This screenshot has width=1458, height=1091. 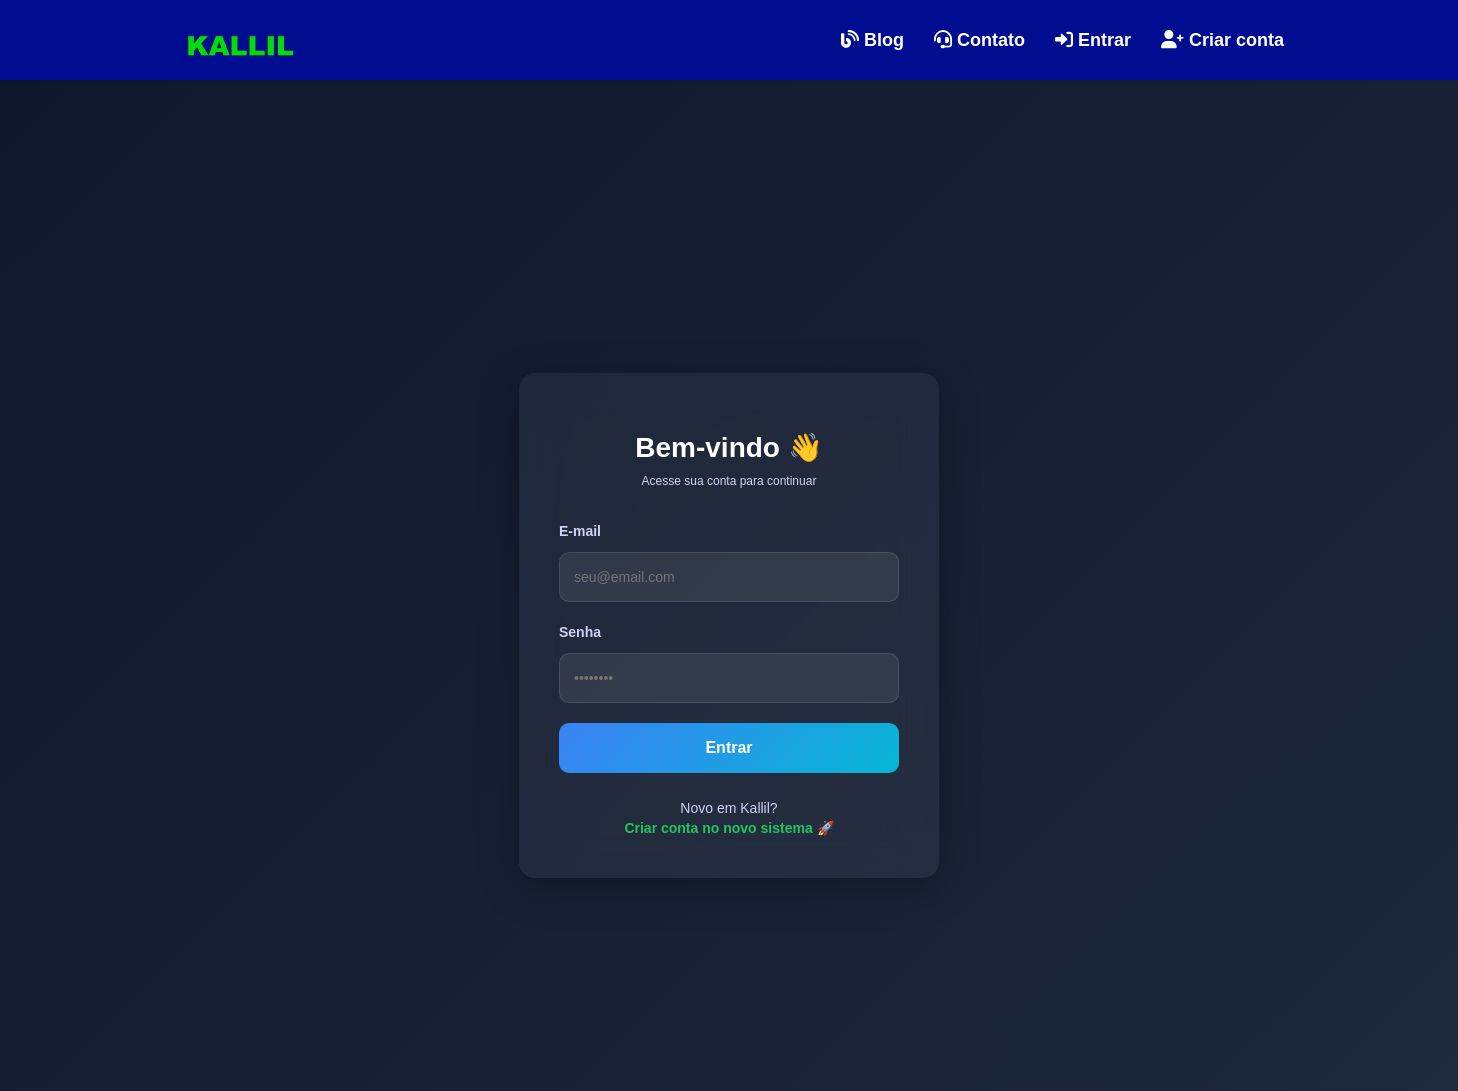 I want to click on Criar conta no novo sistema 🚀, so click(x=728, y=828).